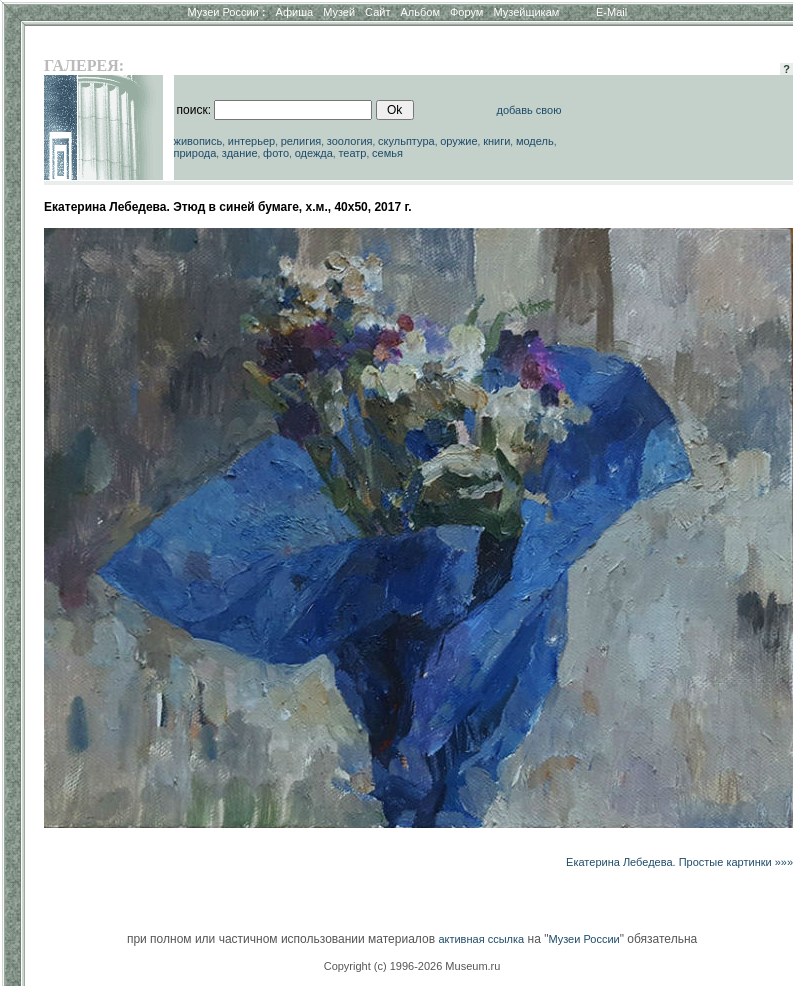 The image size is (793, 986). I want to click on оружие, so click(458, 141).